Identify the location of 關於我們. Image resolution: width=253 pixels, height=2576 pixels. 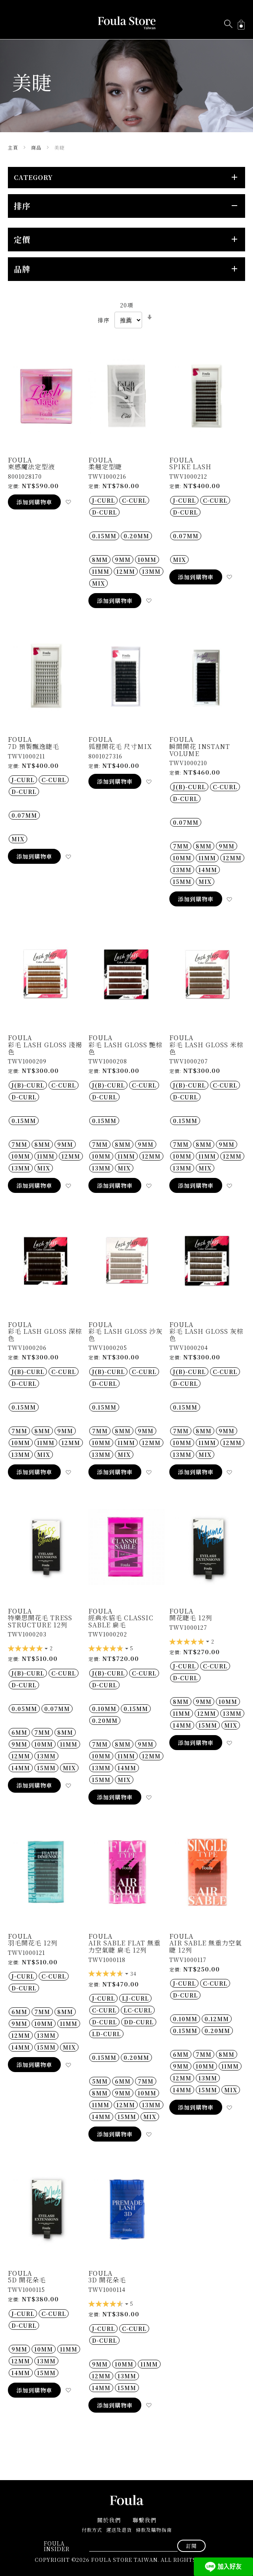
(109, 2520).